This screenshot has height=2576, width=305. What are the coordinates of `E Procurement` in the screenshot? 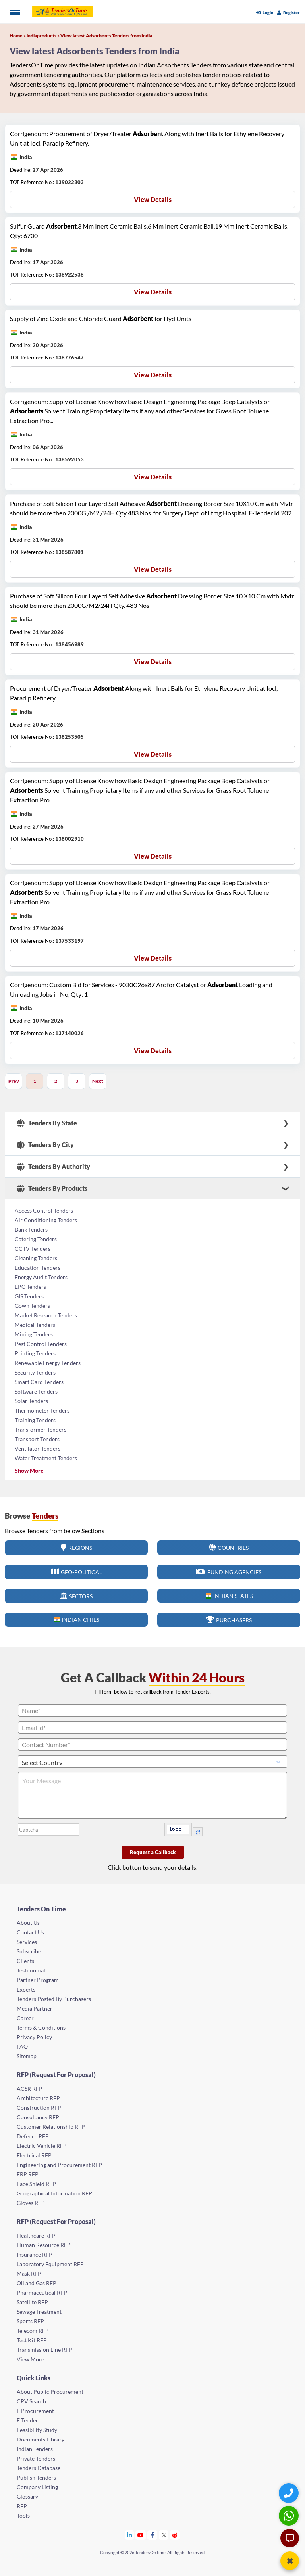 It's located at (35, 2410).